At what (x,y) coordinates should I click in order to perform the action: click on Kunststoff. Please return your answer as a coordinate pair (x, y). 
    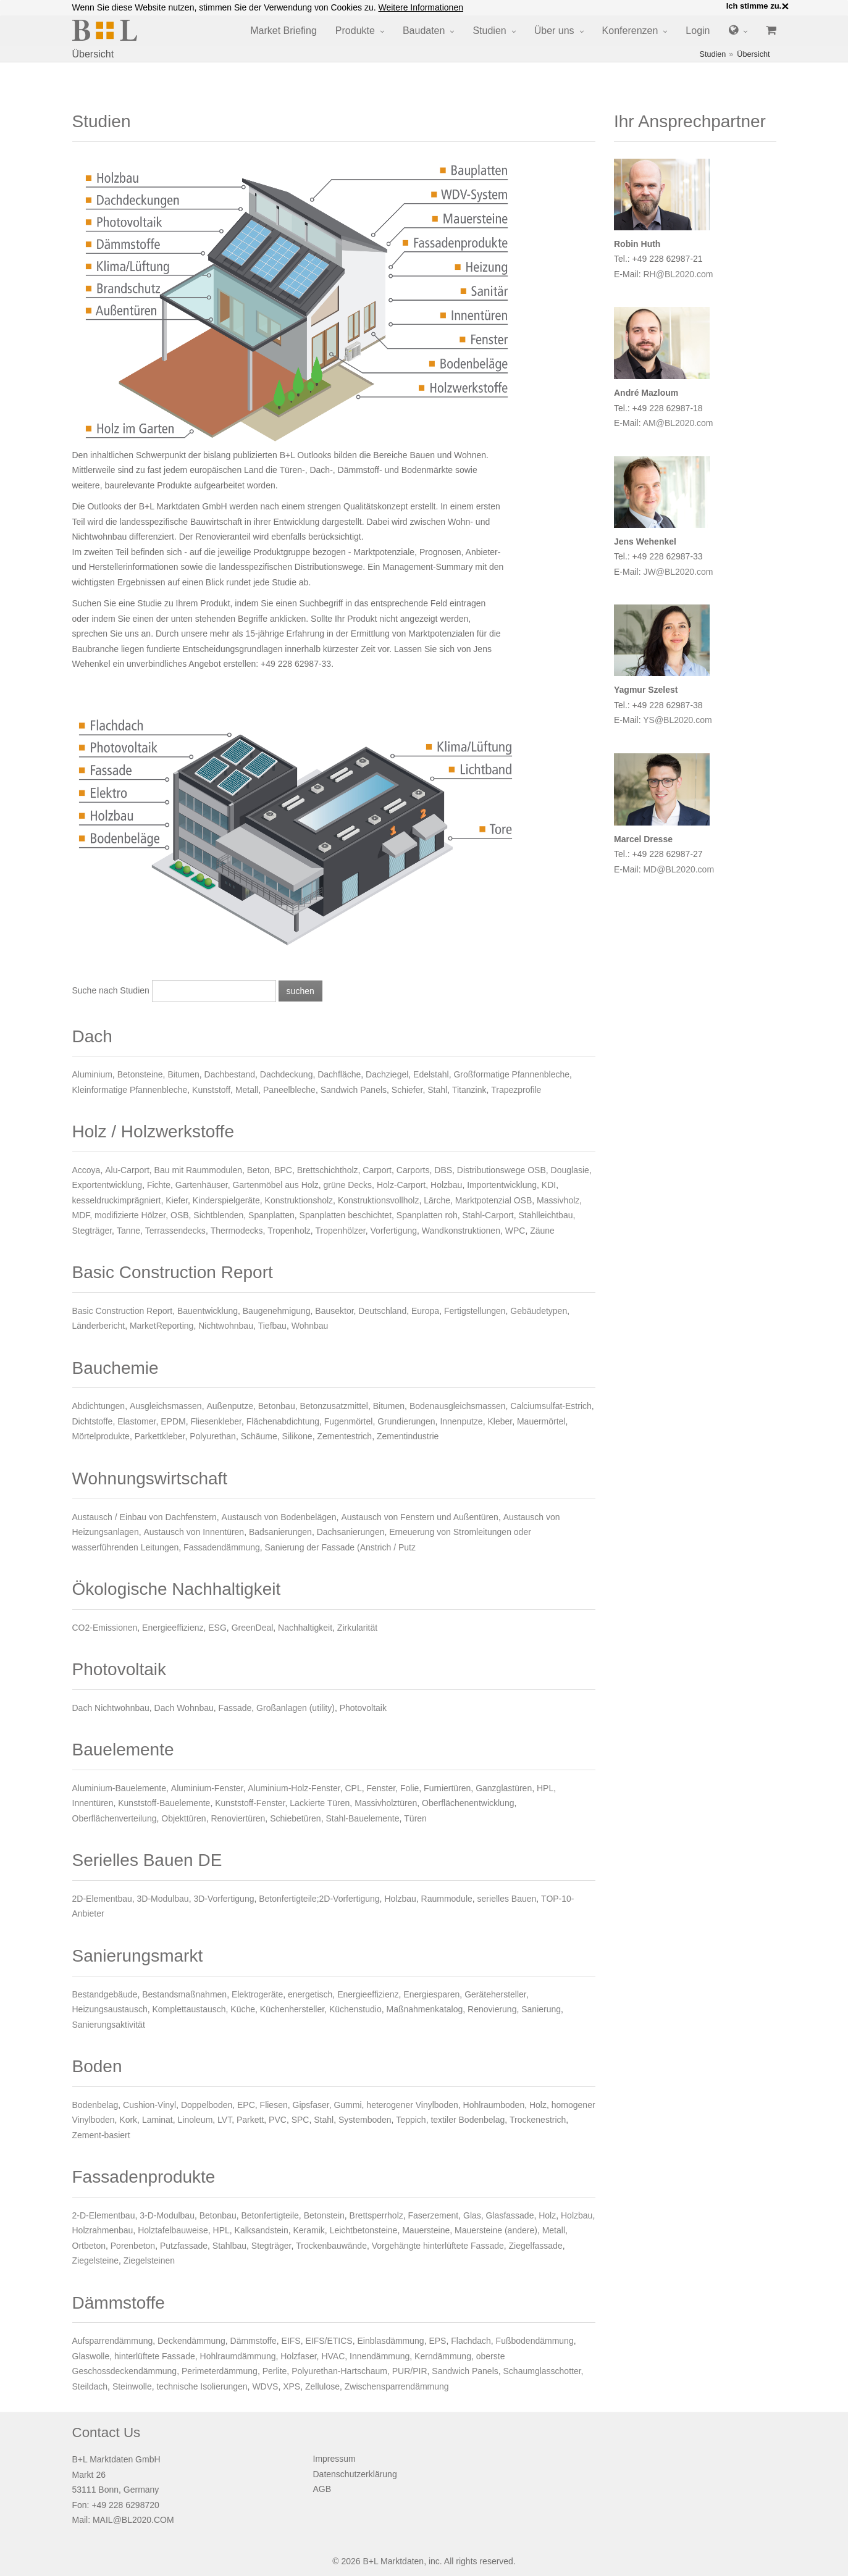
    Looking at the image, I should click on (211, 1090).